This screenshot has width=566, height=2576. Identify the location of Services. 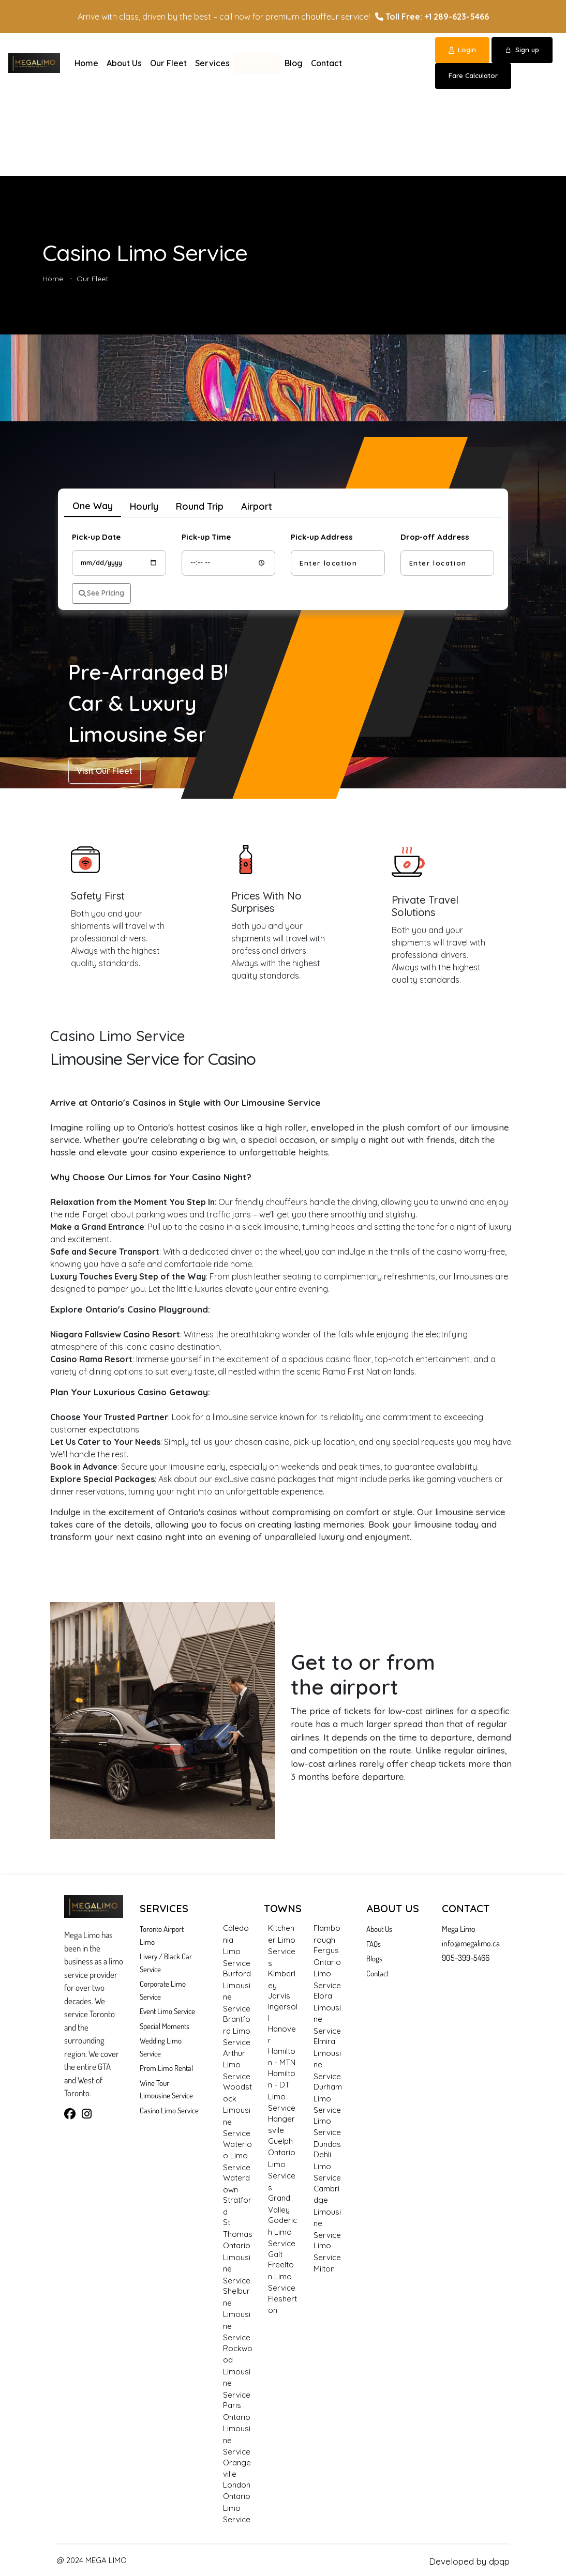
(212, 63).